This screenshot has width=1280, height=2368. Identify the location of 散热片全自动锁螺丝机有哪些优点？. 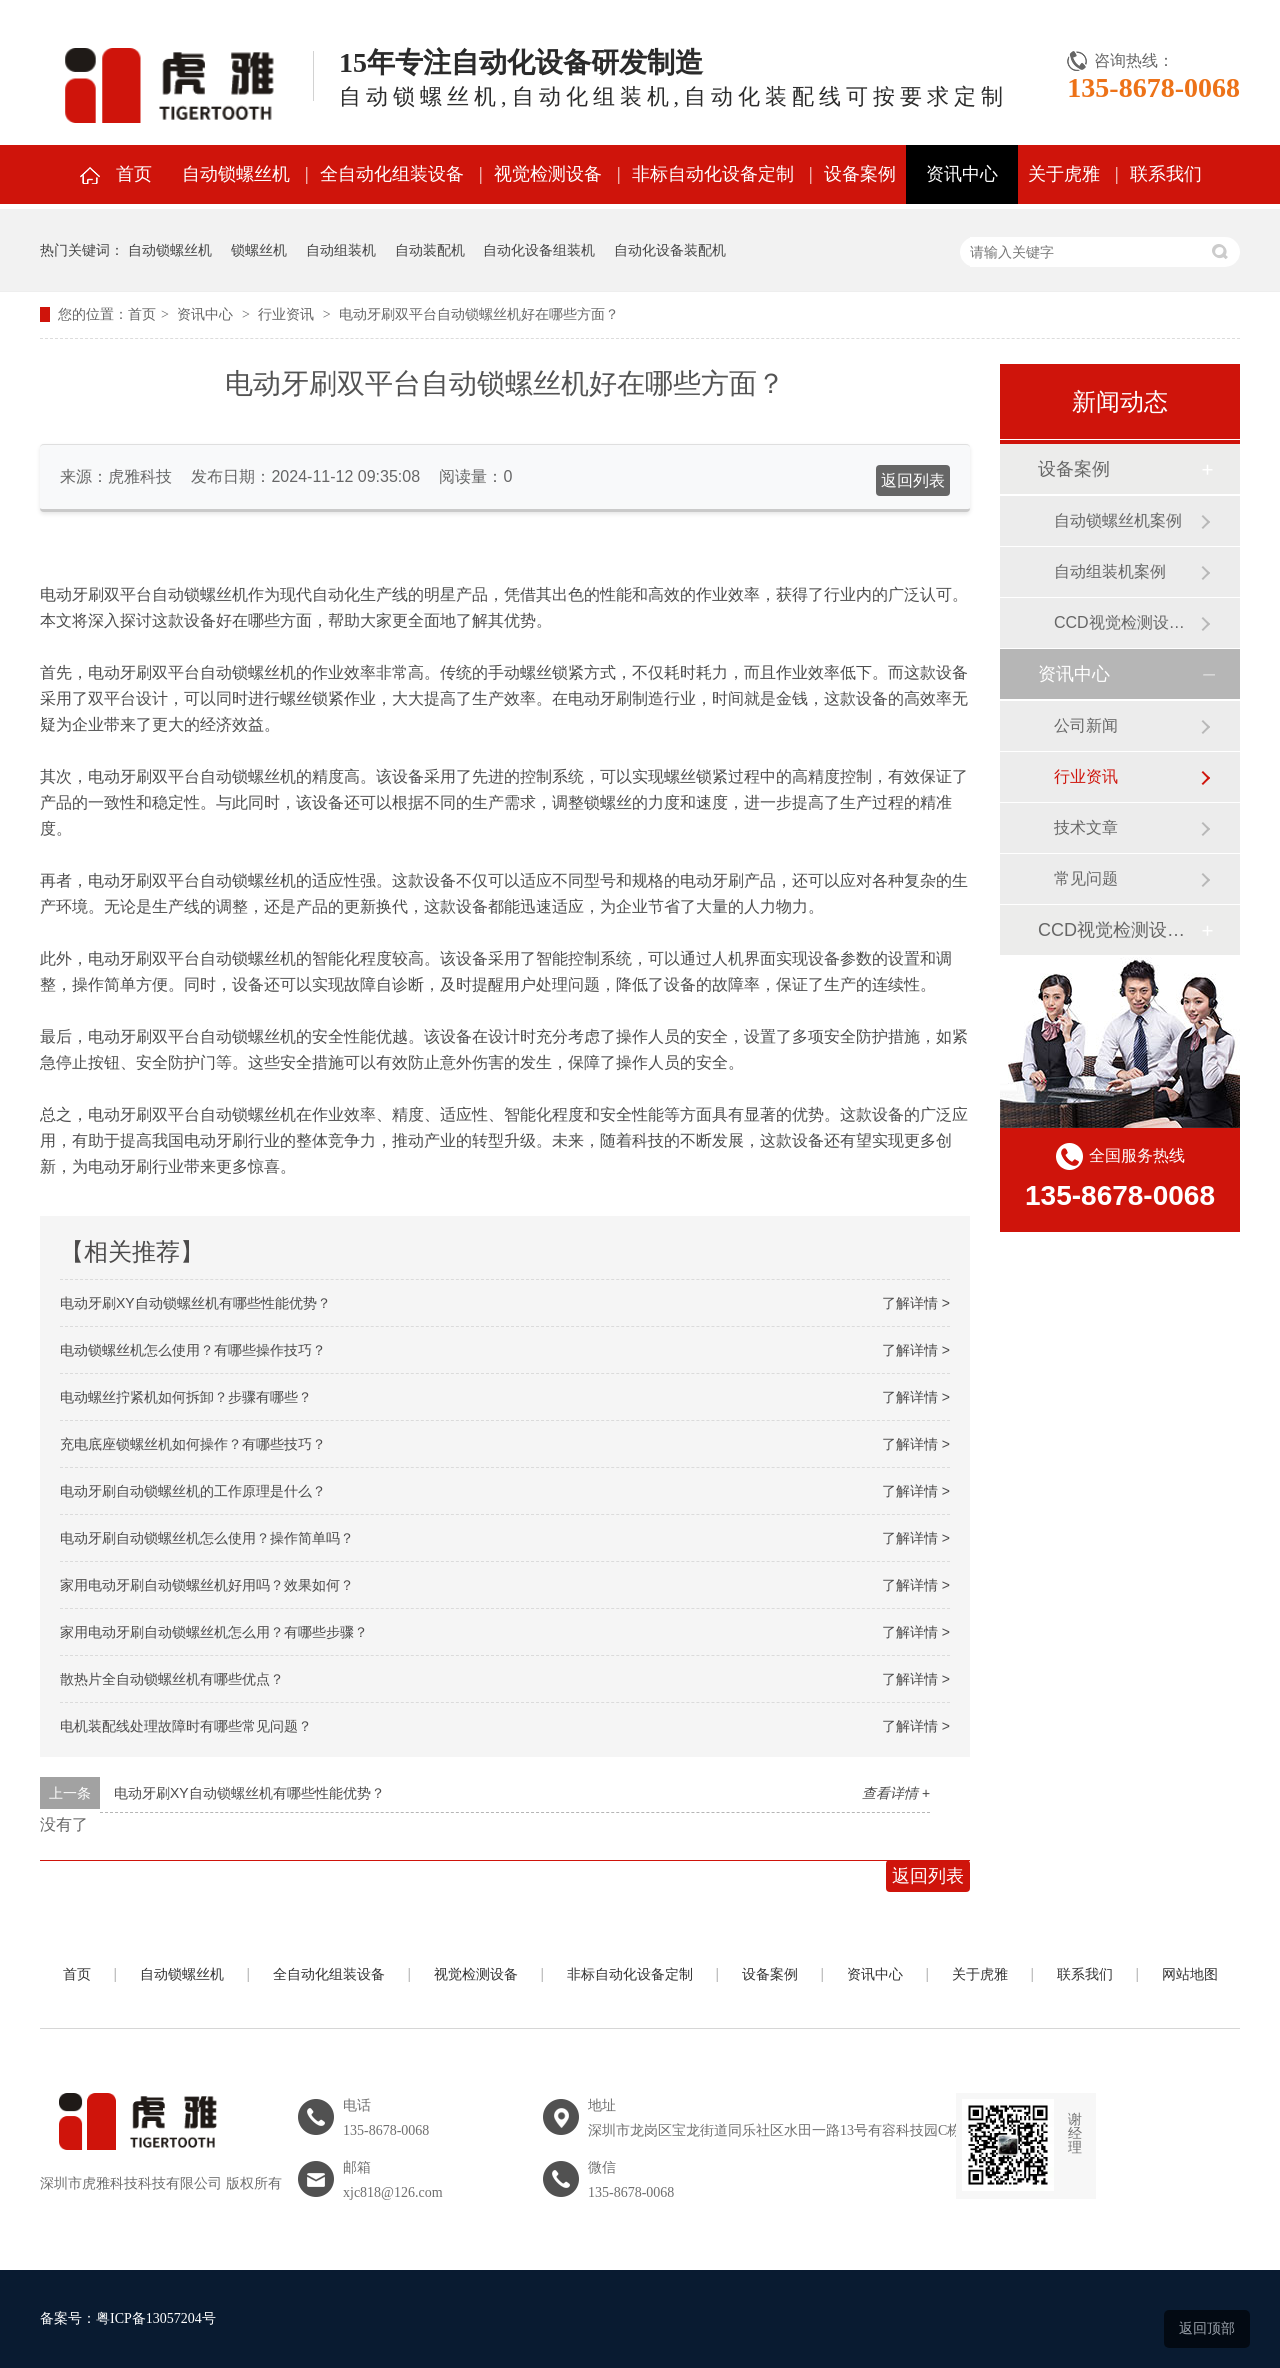
(172, 1679).